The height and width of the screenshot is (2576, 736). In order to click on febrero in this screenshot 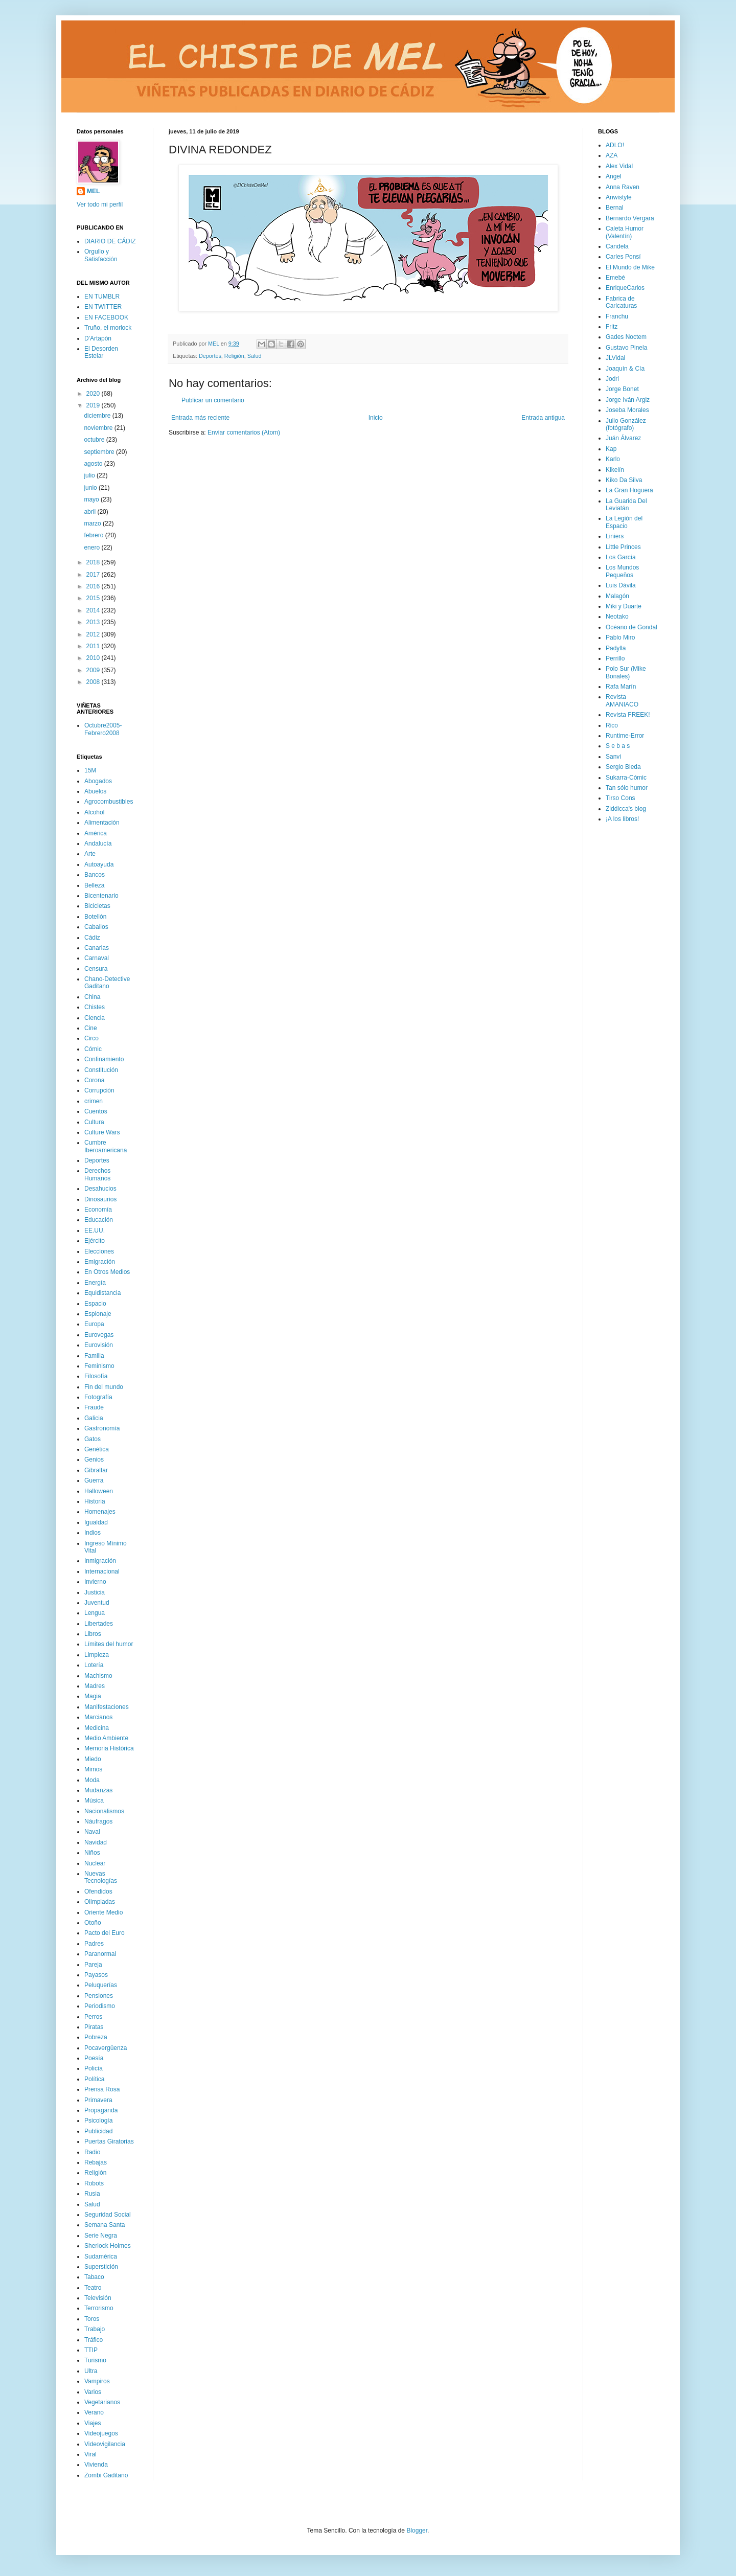, I will do `click(94, 535)`.